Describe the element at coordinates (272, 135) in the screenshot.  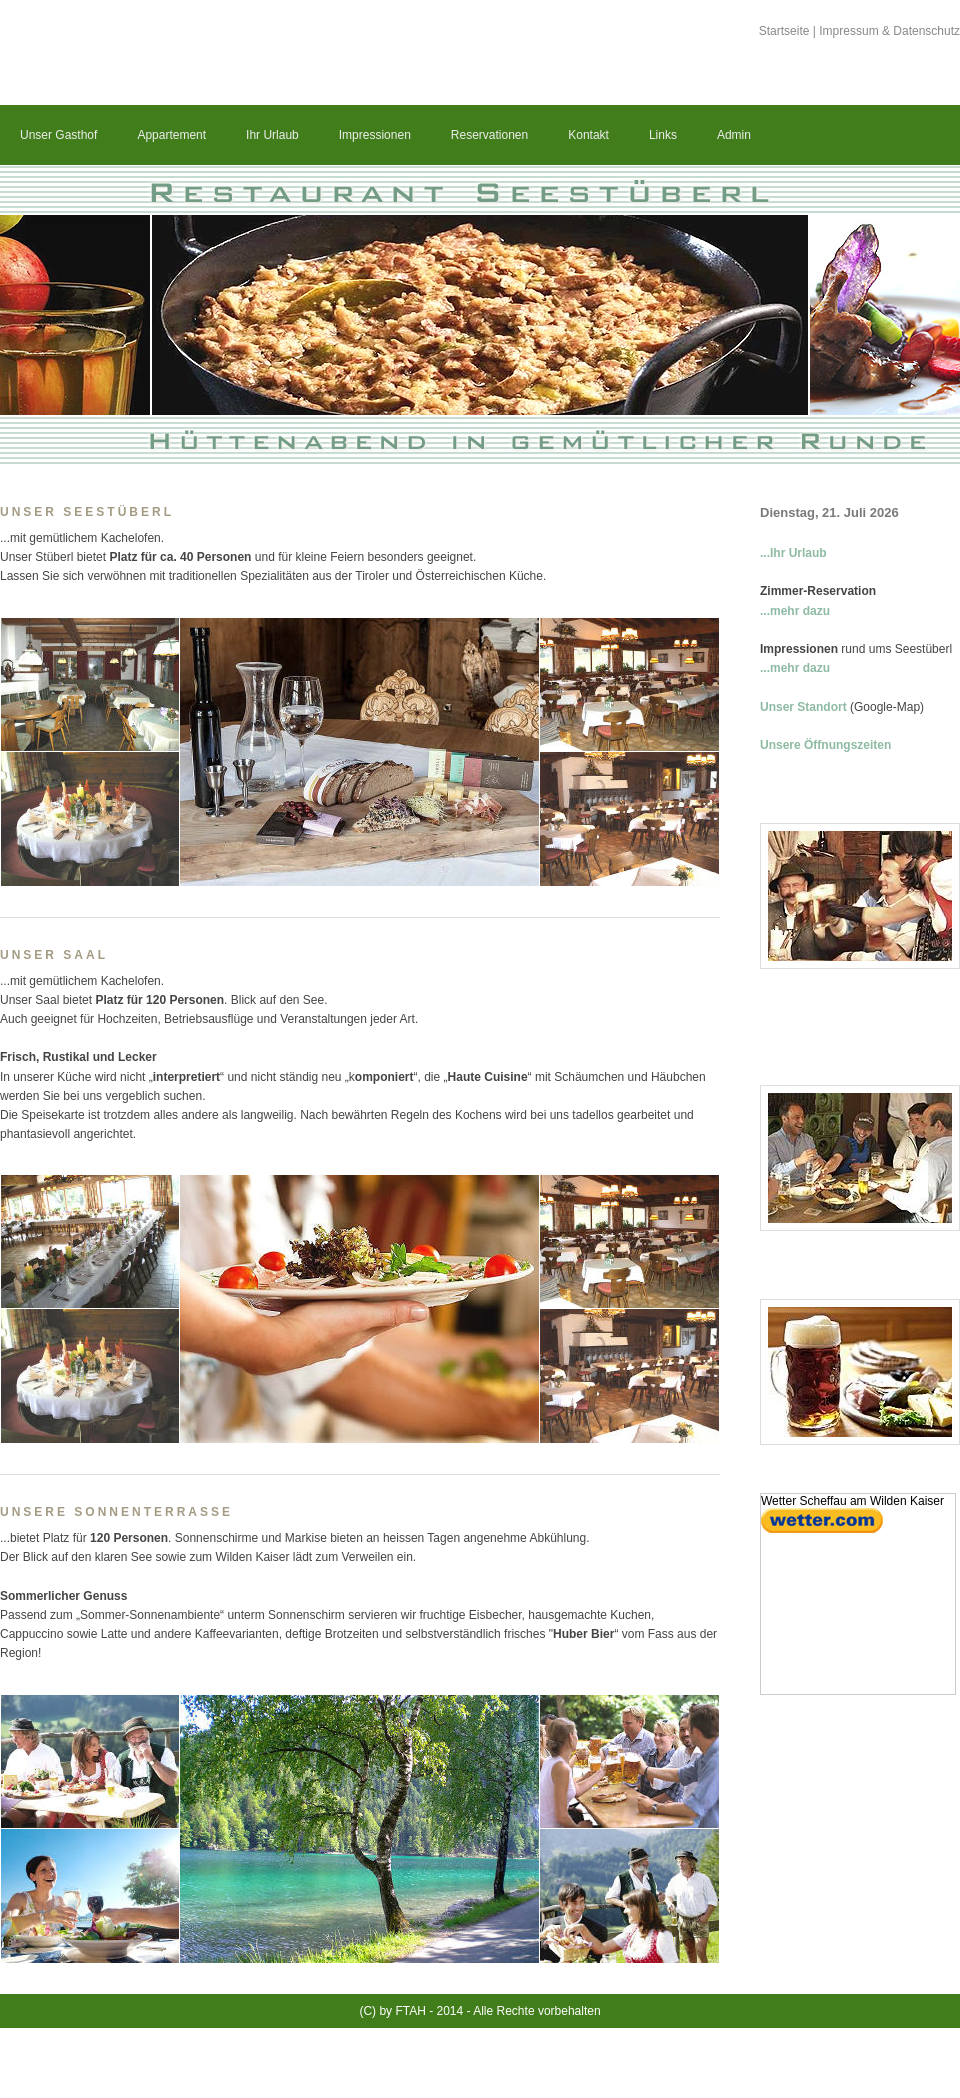
I see `Ihr Urlaub` at that location.